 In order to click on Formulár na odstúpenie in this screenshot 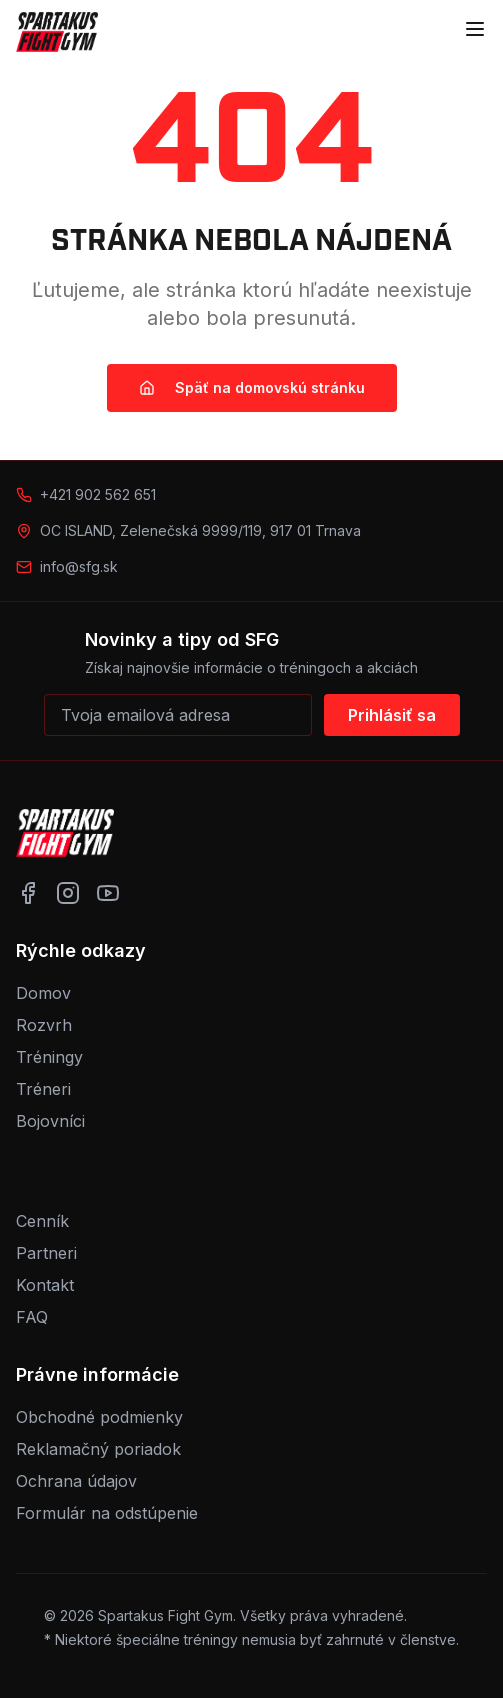, I will do `click(107, 1513)`.